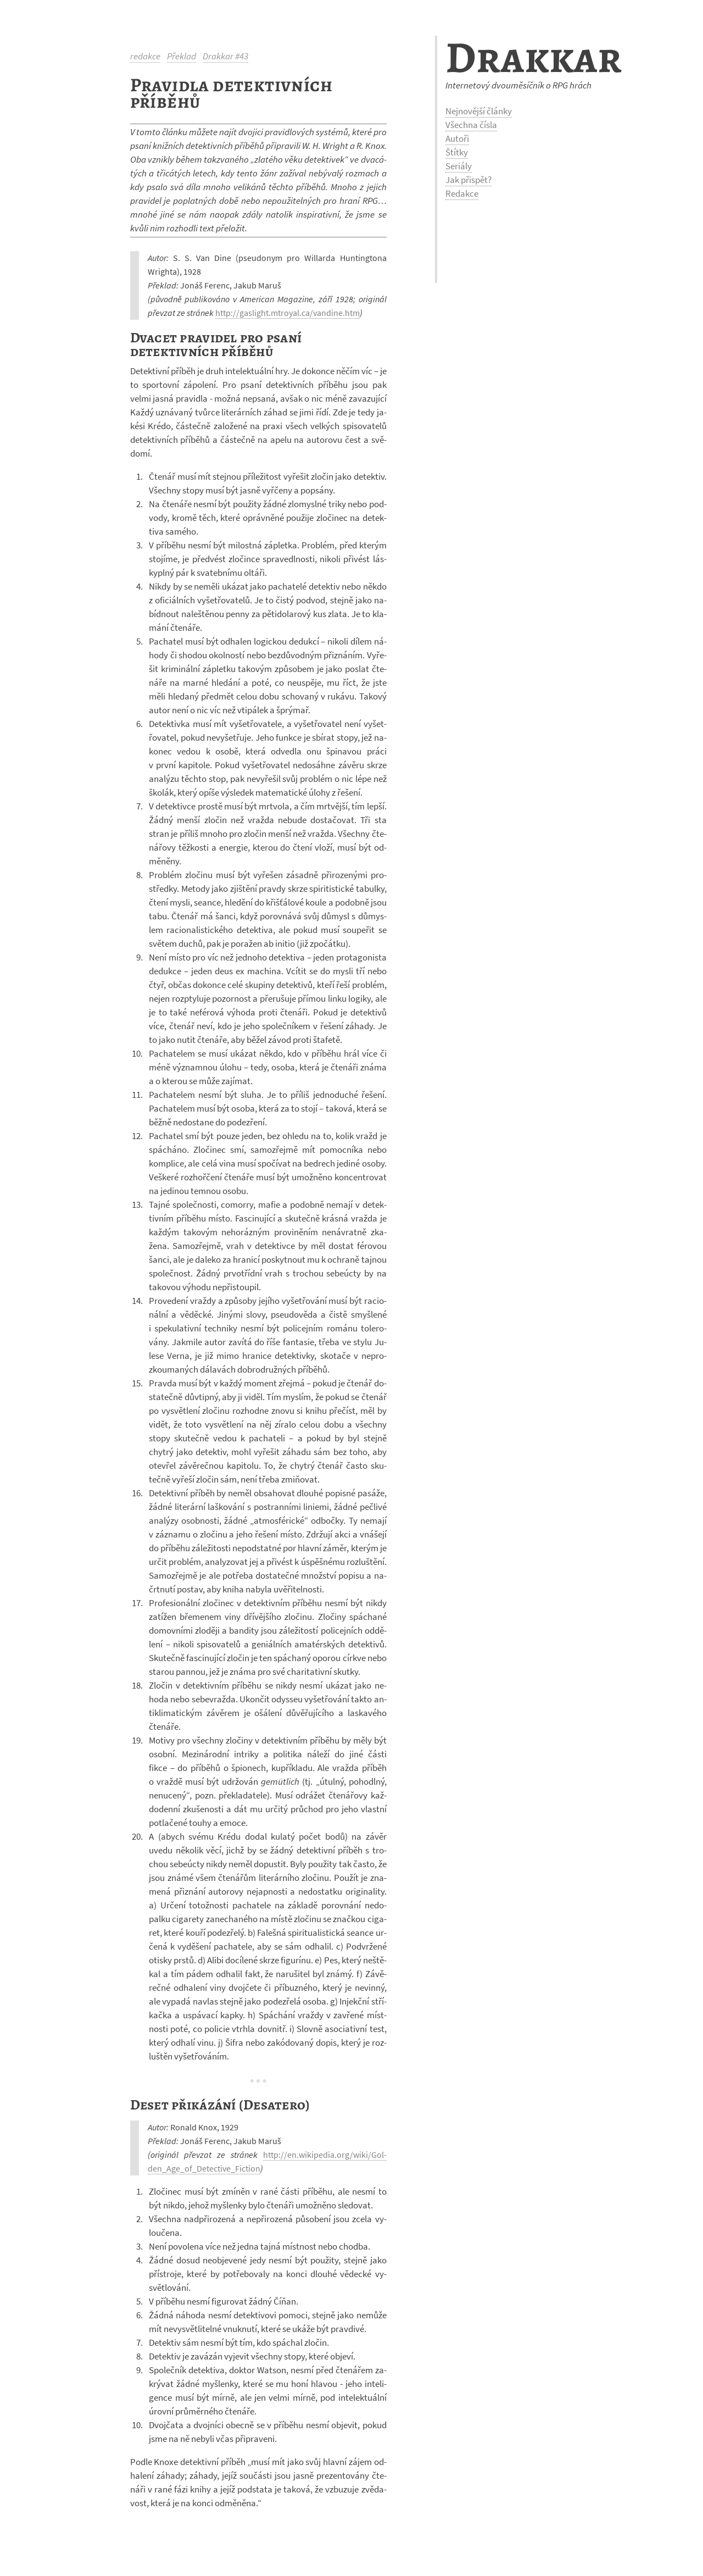 The width and height of the screenshot is (703, 2576). What do you see at coordinates (181, 56) in the screenshot?
I see `Překlad` at bounding box center [181, 56].